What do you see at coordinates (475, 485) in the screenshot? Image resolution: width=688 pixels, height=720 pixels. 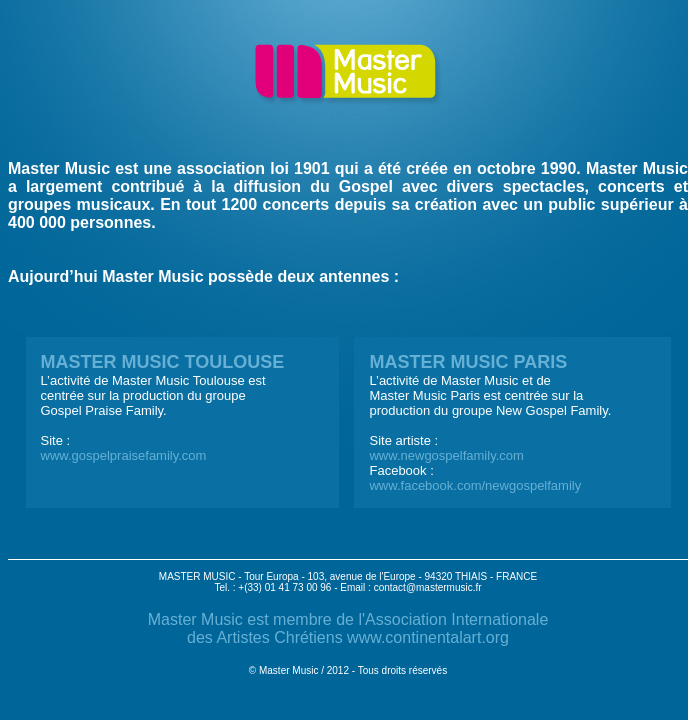 I see `www.facebook.com/newgospelfamily` at bounding box center [475, 485].